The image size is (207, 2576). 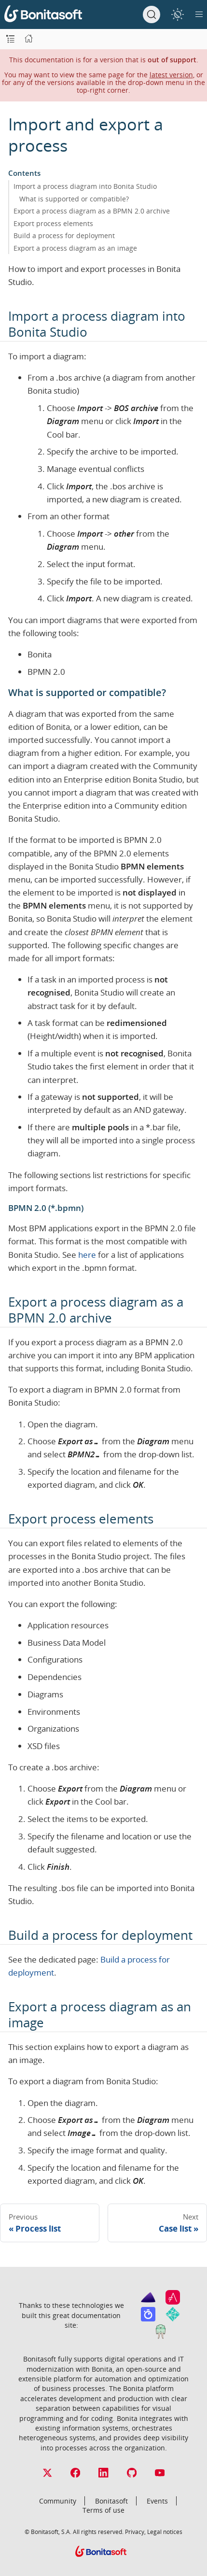 I want to click on here, so click(x=87, y=1254).